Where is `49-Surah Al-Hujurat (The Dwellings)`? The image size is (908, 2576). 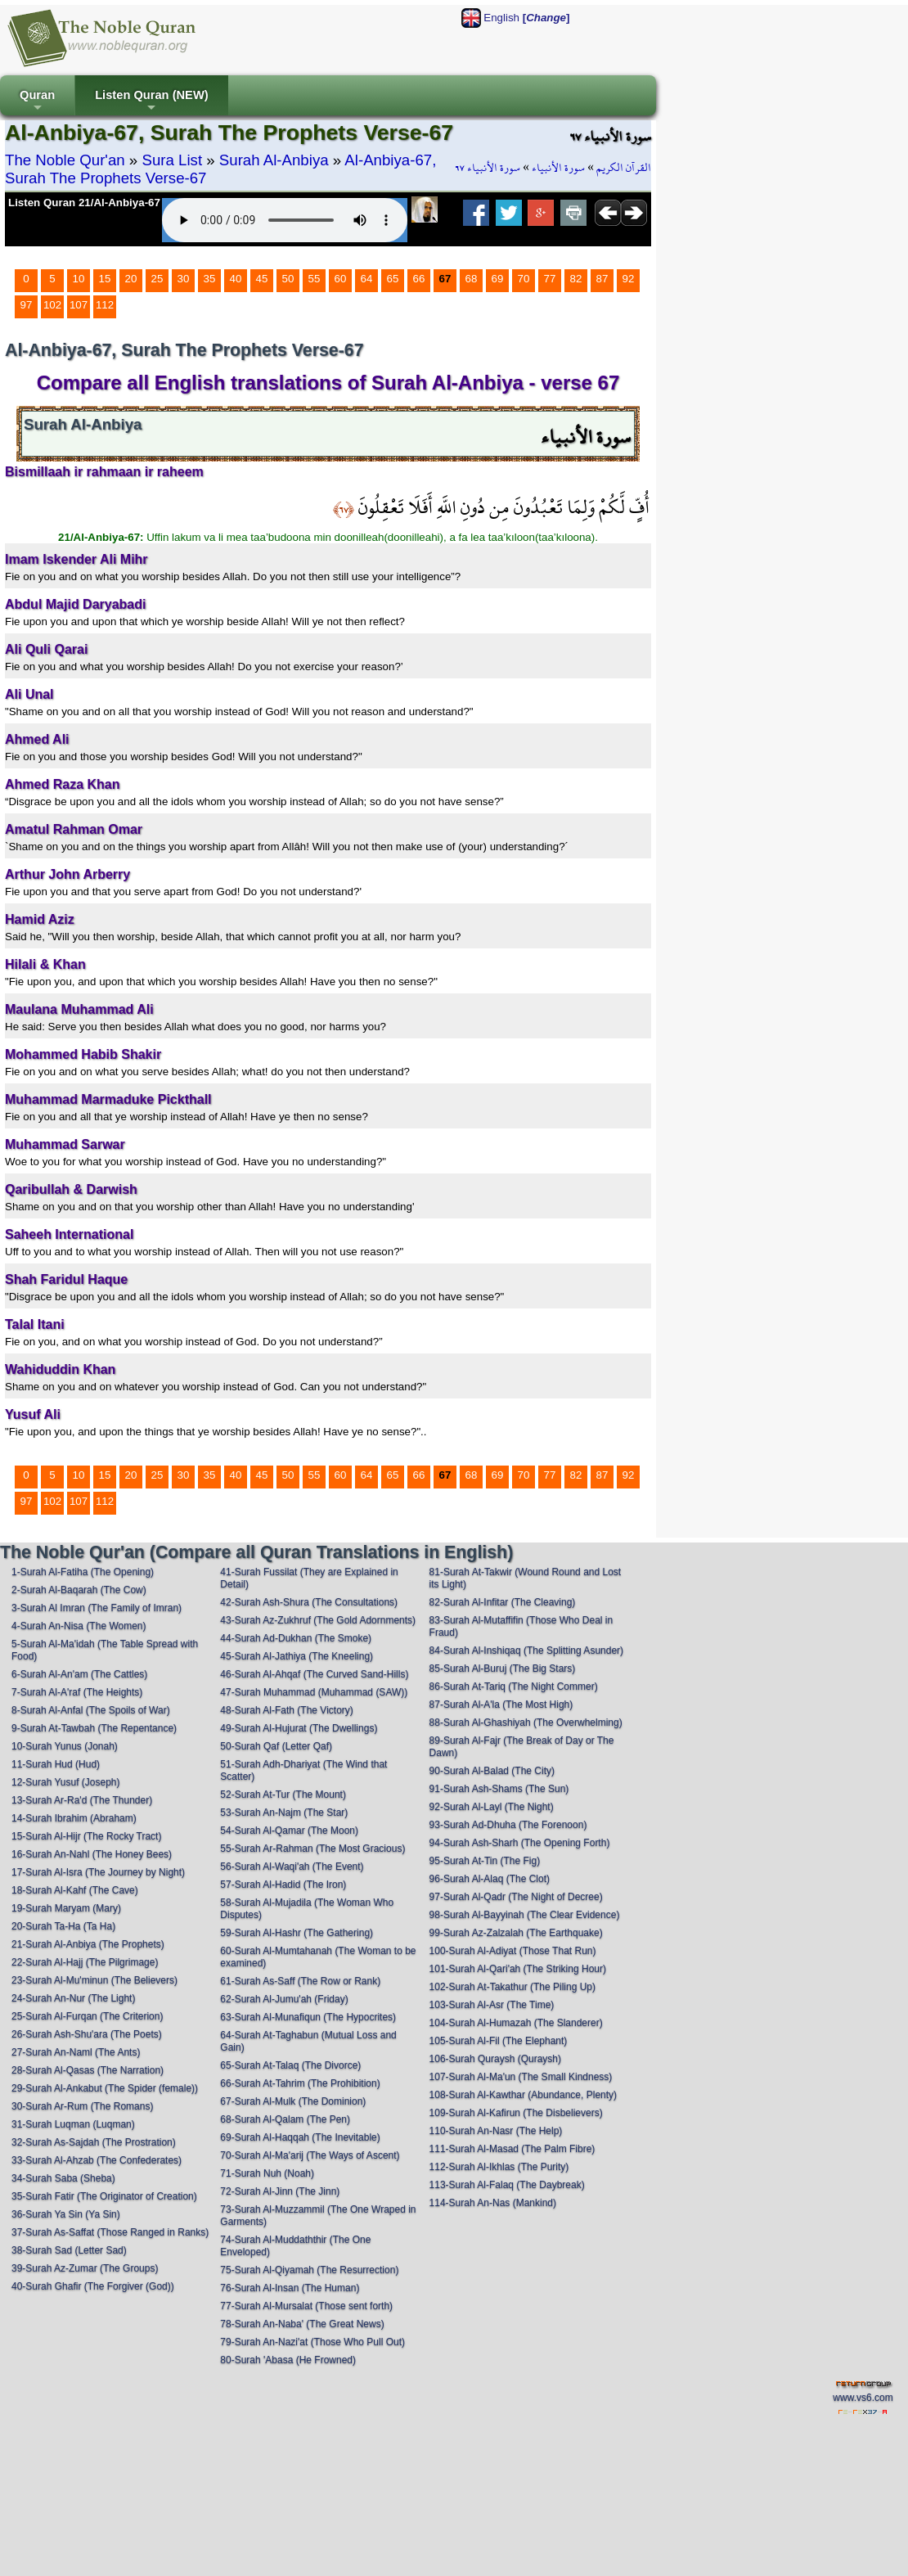
49-Surah Al-Hujurat (The Dwellings) is located at coordinates (298, 1728).